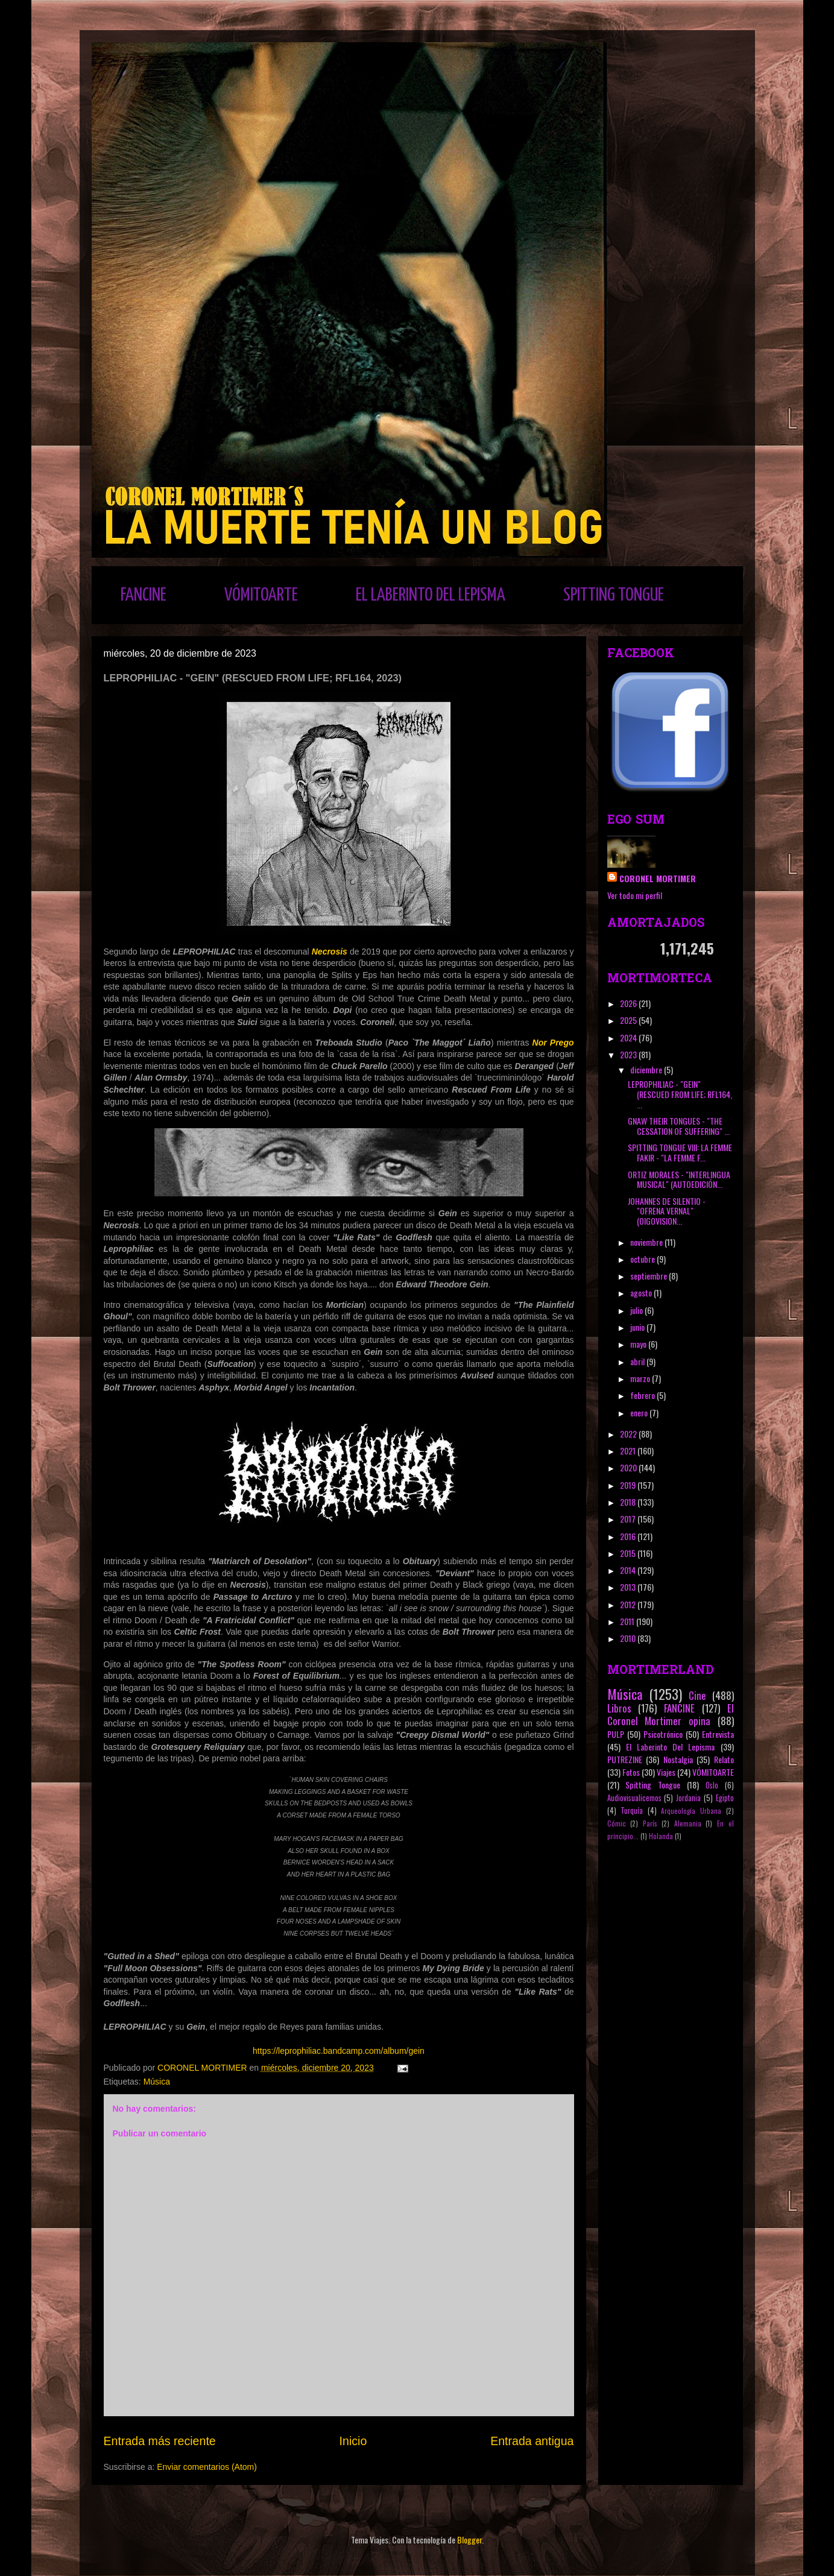  Describe the element at coordinates (688, 1798) in the screenshot. I see `Jordania` at that location.